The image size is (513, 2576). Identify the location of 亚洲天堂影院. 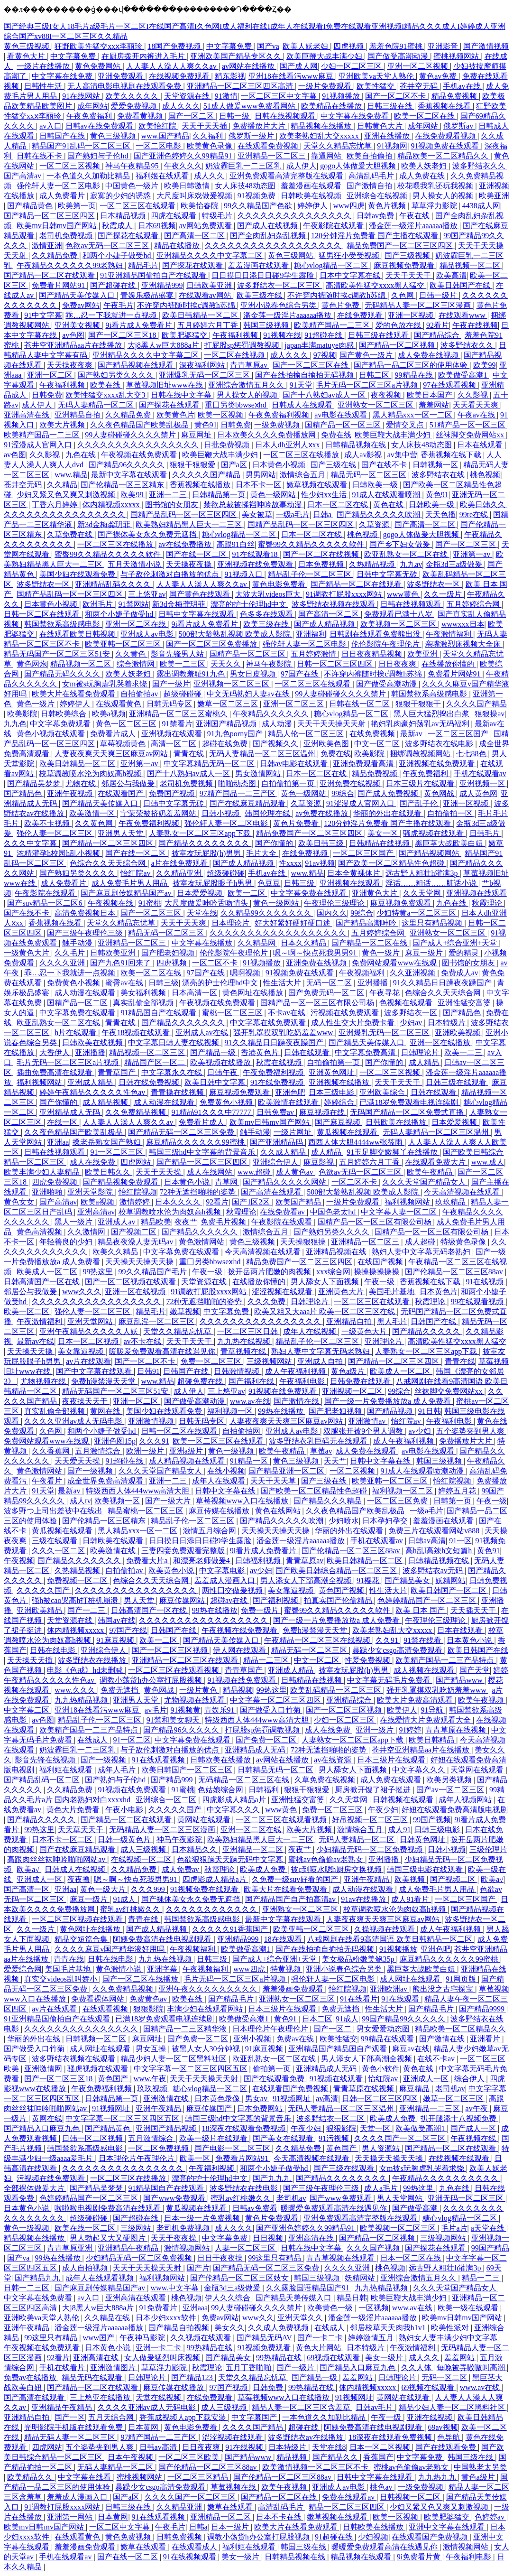
(91, 1192).